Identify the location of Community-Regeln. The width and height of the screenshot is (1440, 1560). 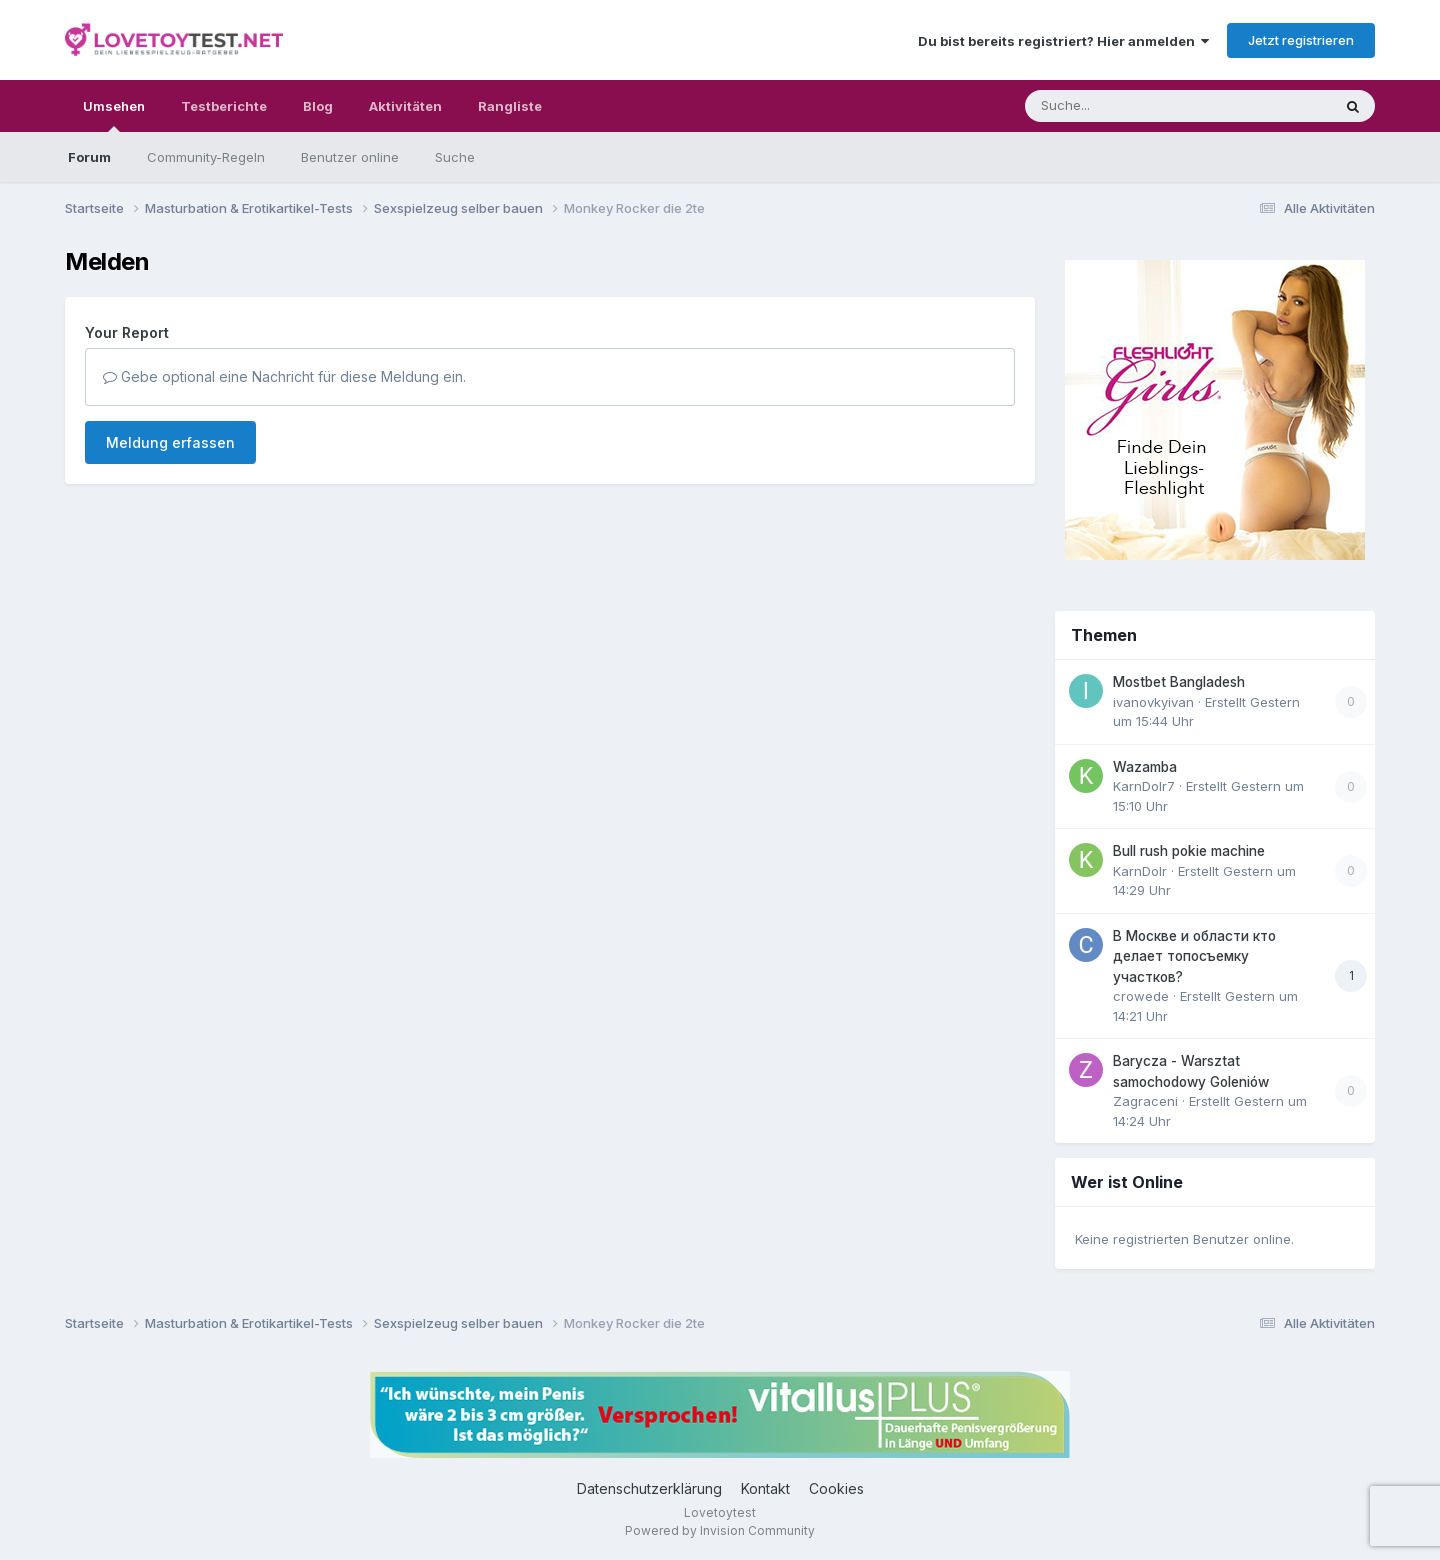
(206, 157).